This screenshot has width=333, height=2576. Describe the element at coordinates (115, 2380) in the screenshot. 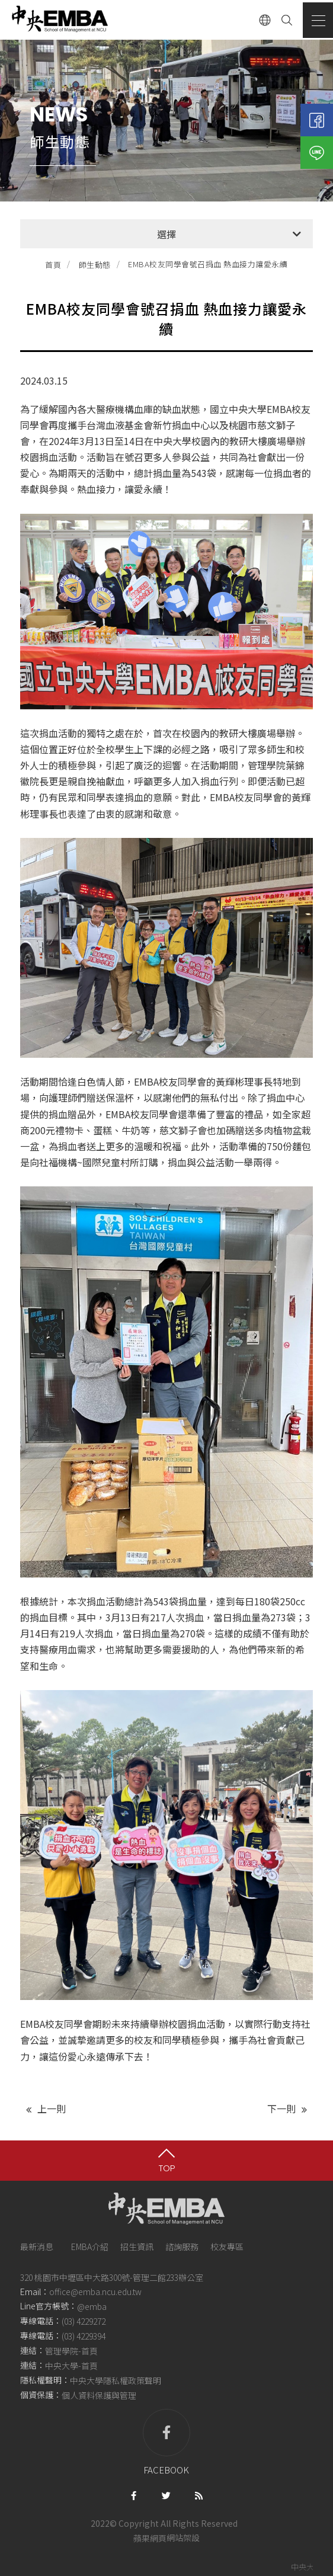

I see `中央大學隱私權政策聲明` at that location.